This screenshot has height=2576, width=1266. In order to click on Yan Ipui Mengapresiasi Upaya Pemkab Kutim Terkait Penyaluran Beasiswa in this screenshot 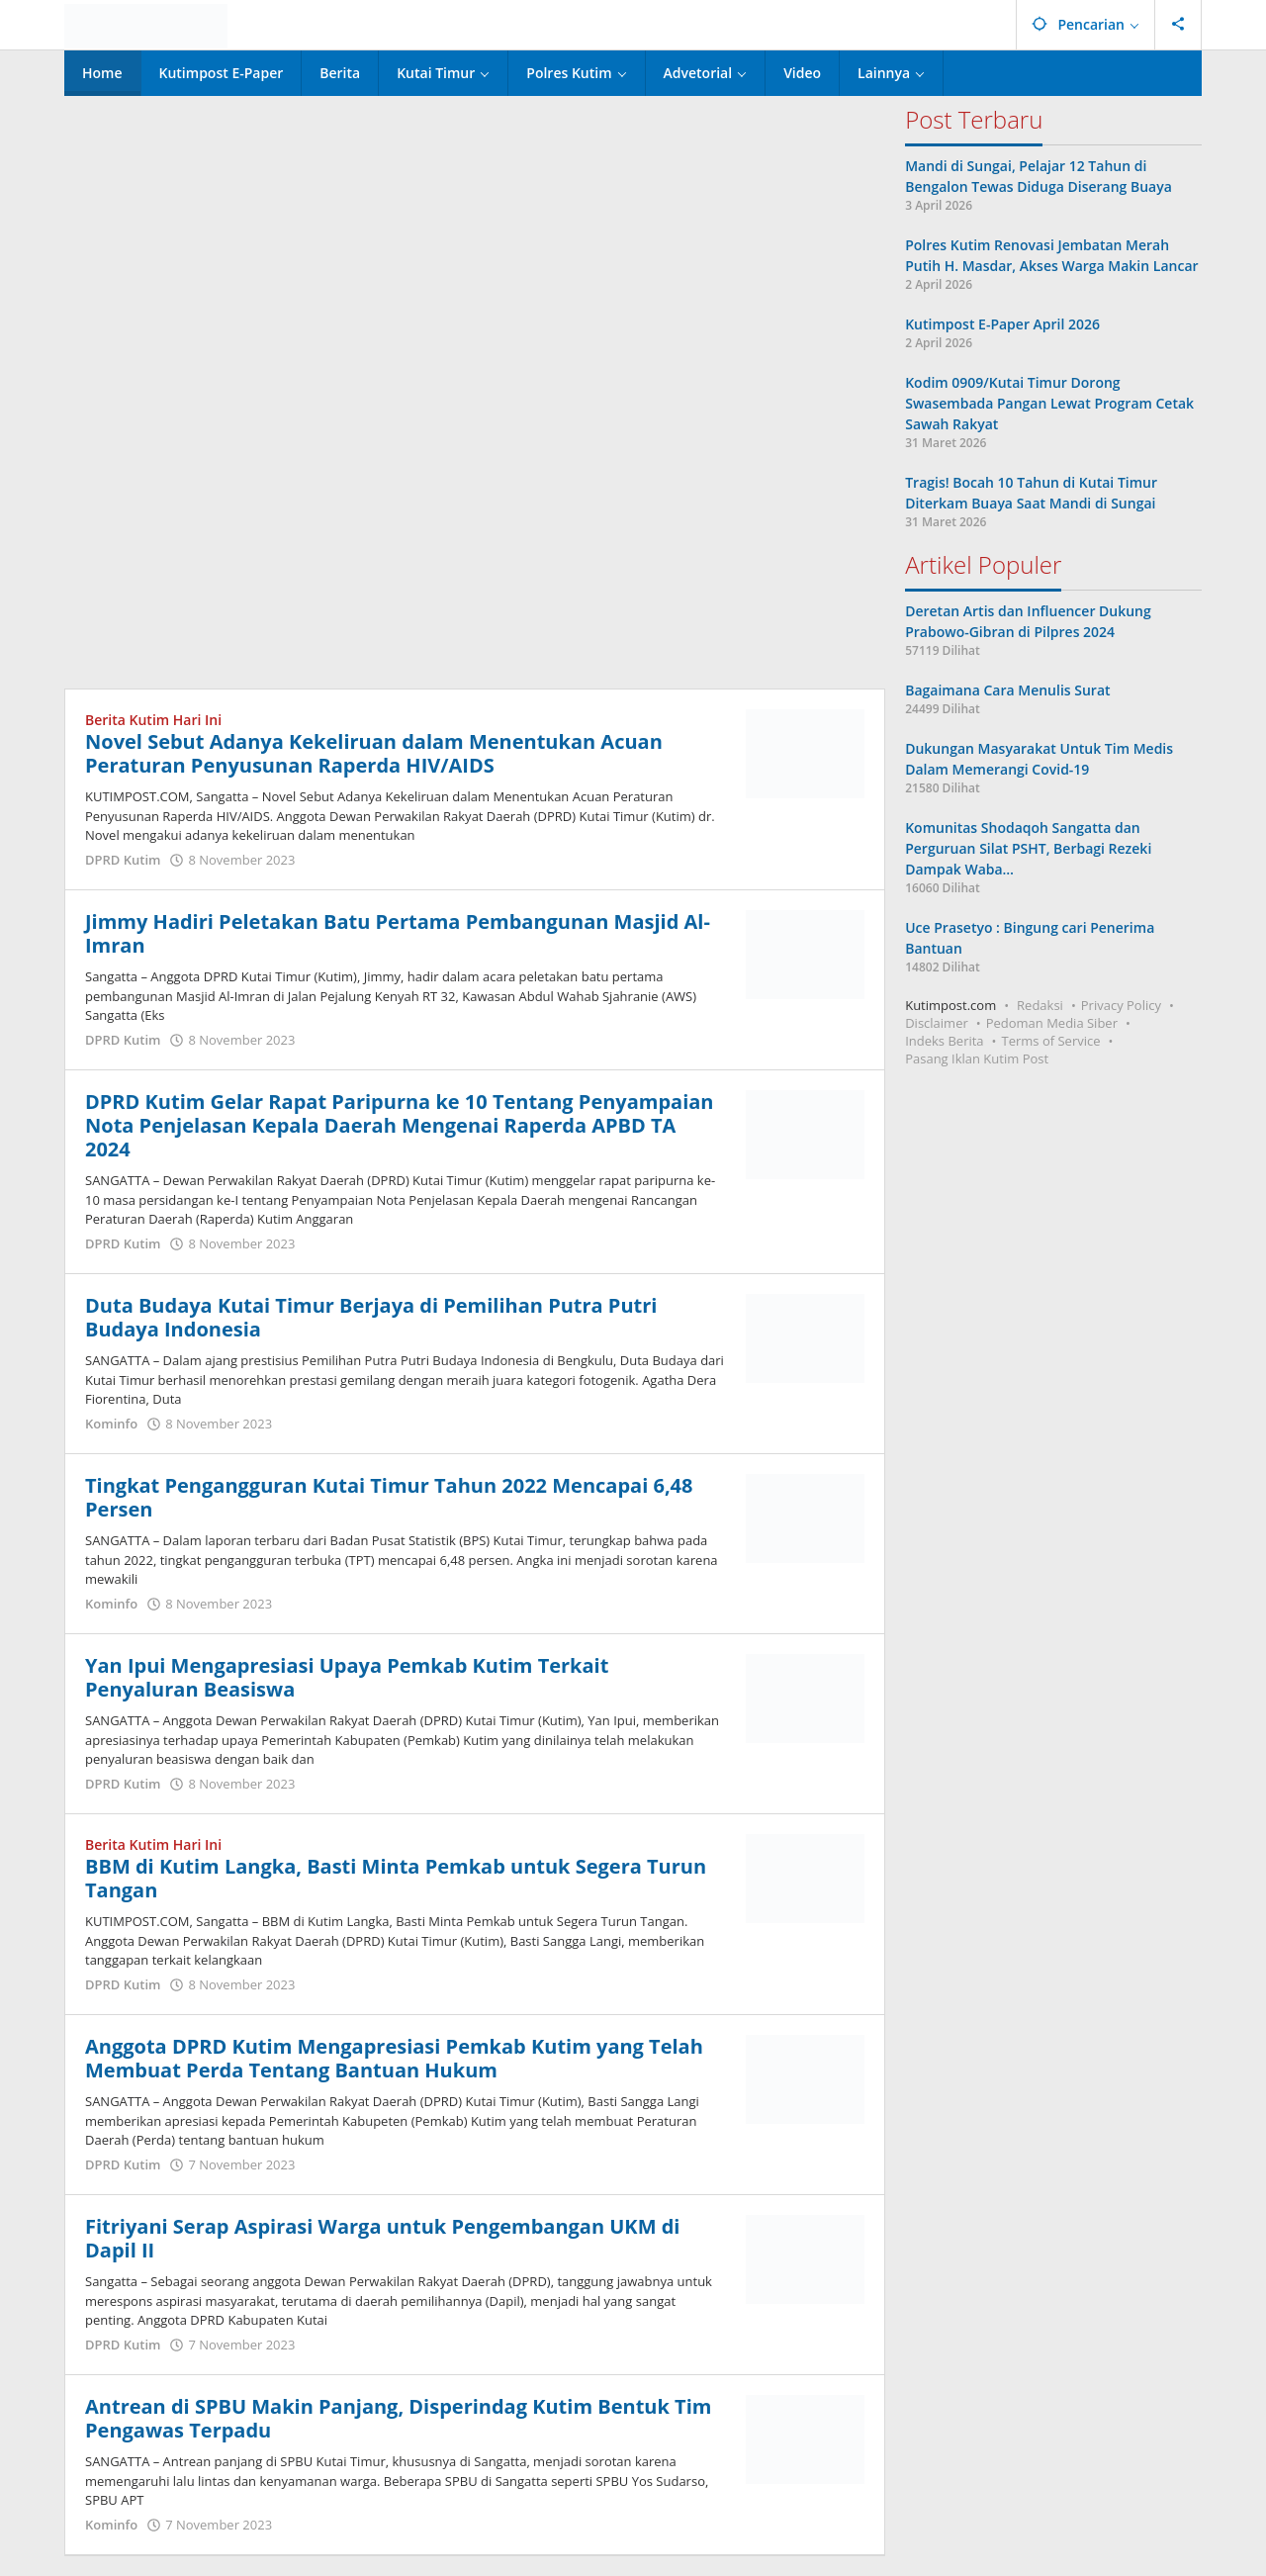, I will do `click(346, 1677)`.